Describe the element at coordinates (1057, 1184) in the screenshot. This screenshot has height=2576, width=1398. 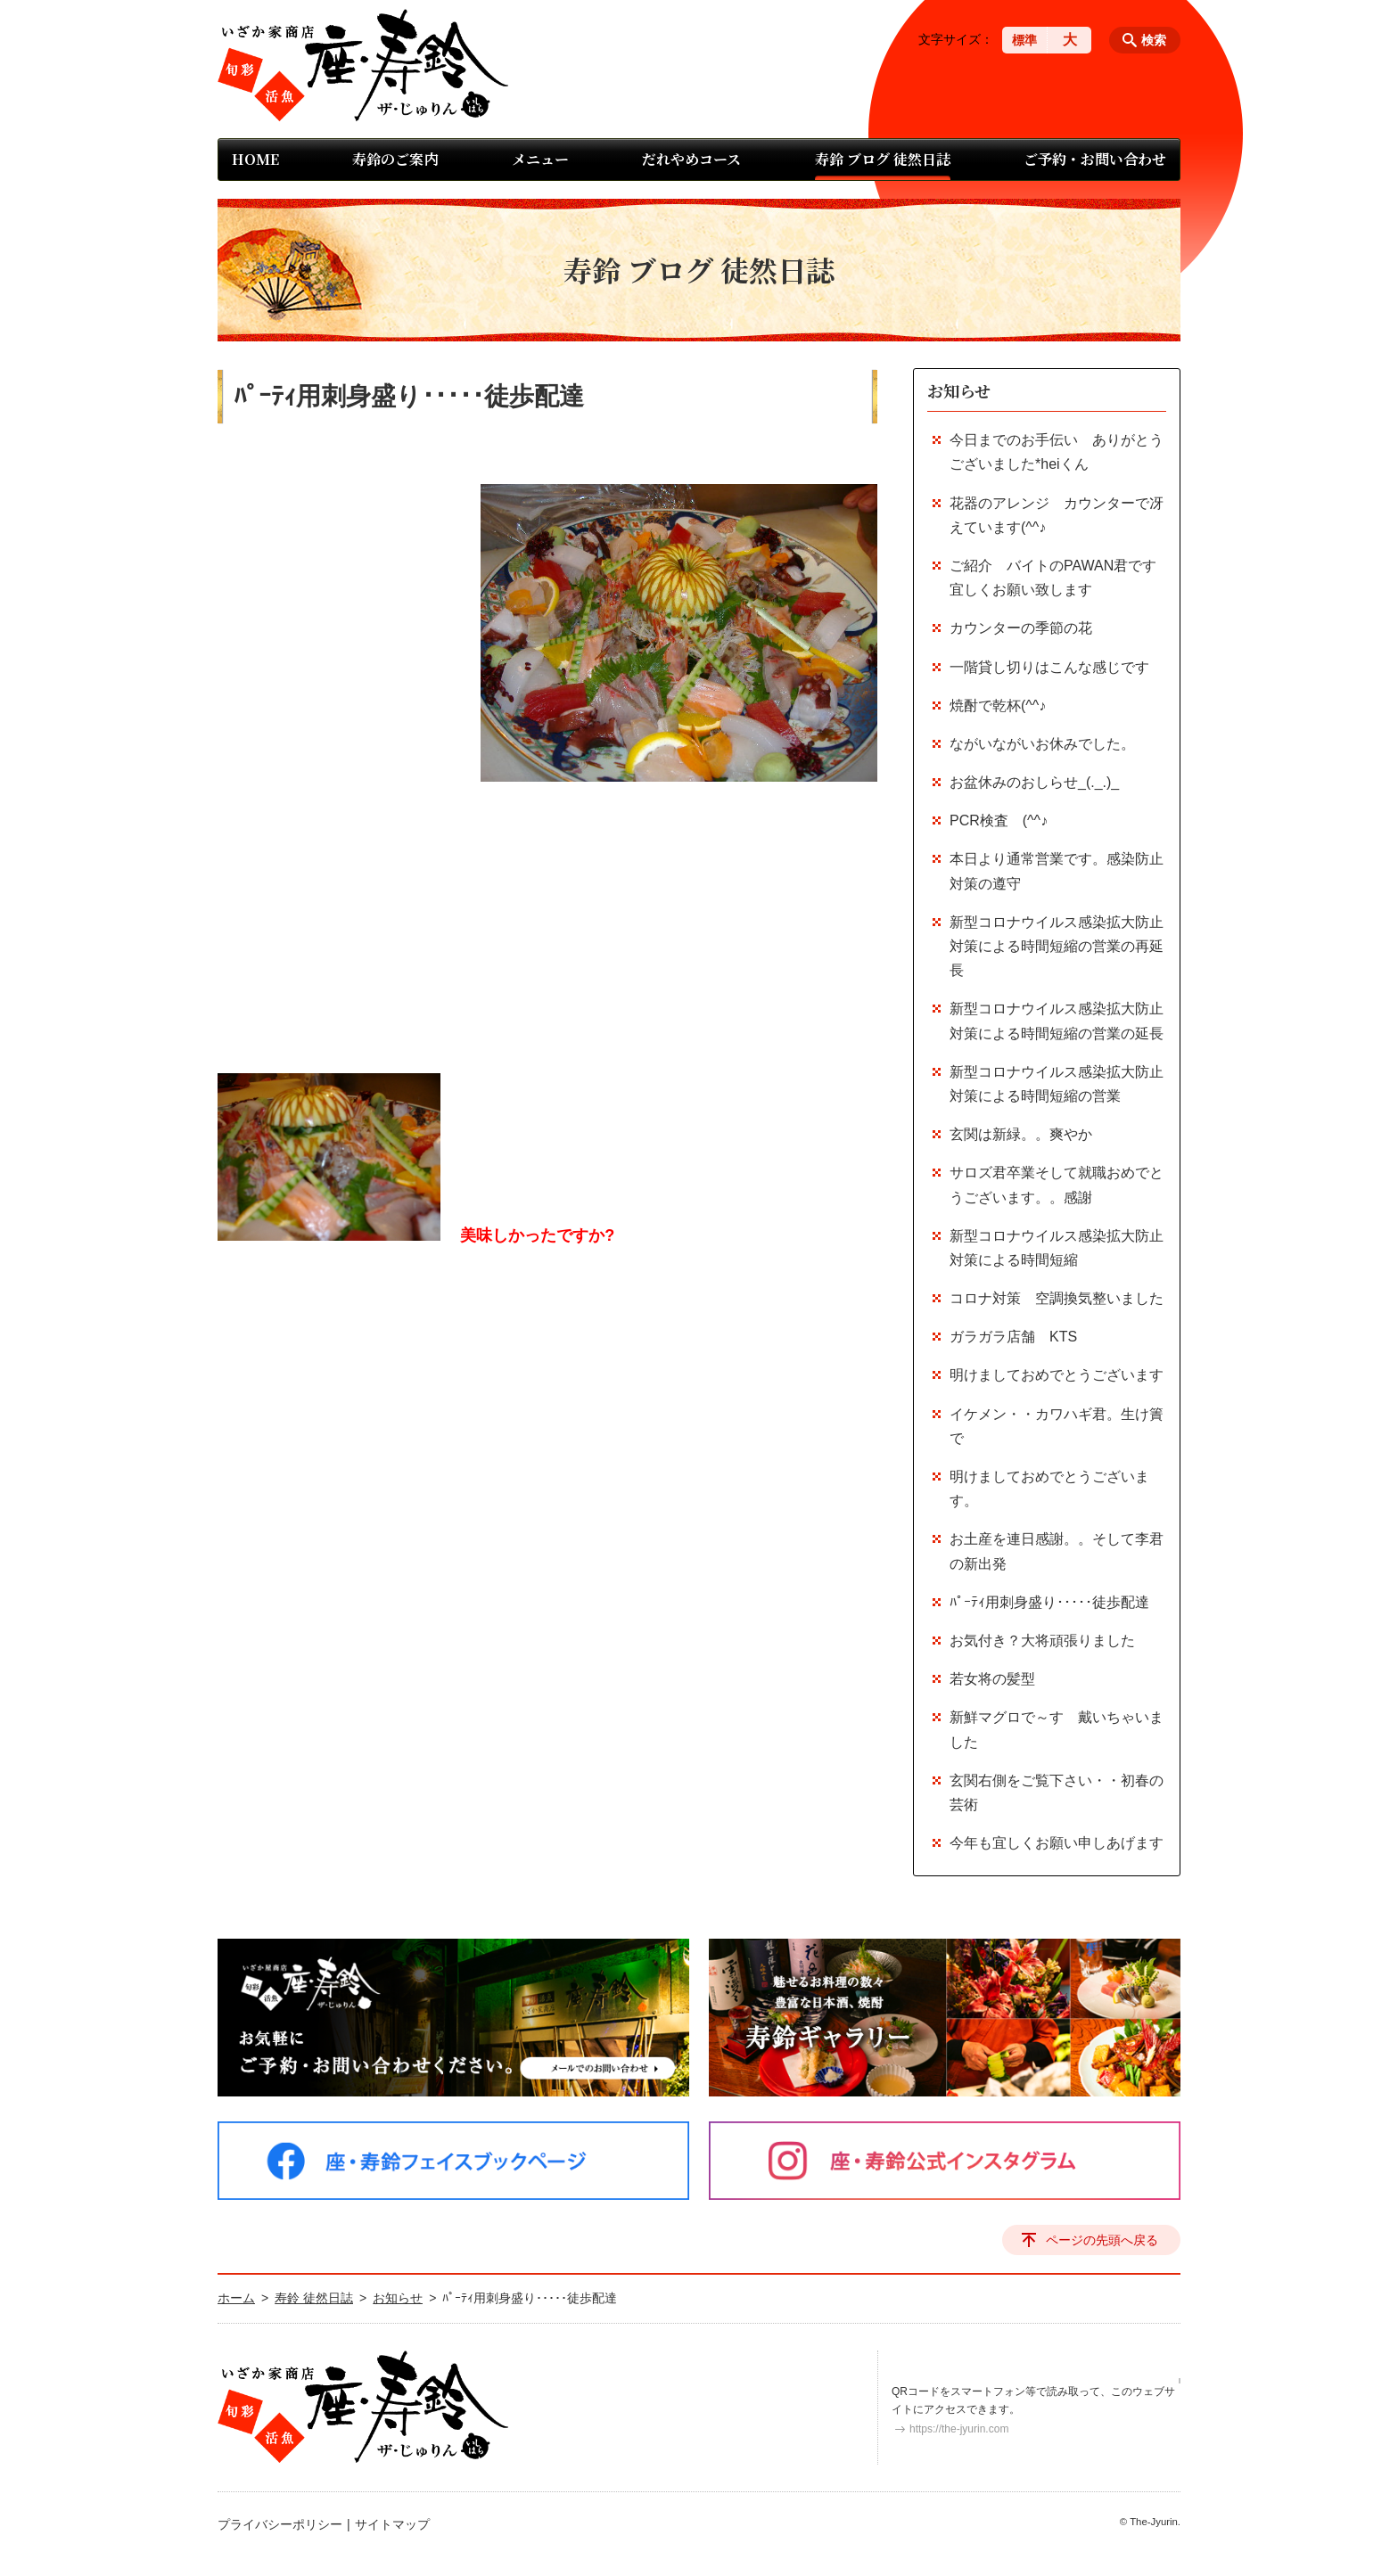
I see `サロズ君卒業そして就職おめでとうございます。。感謝` at that location.